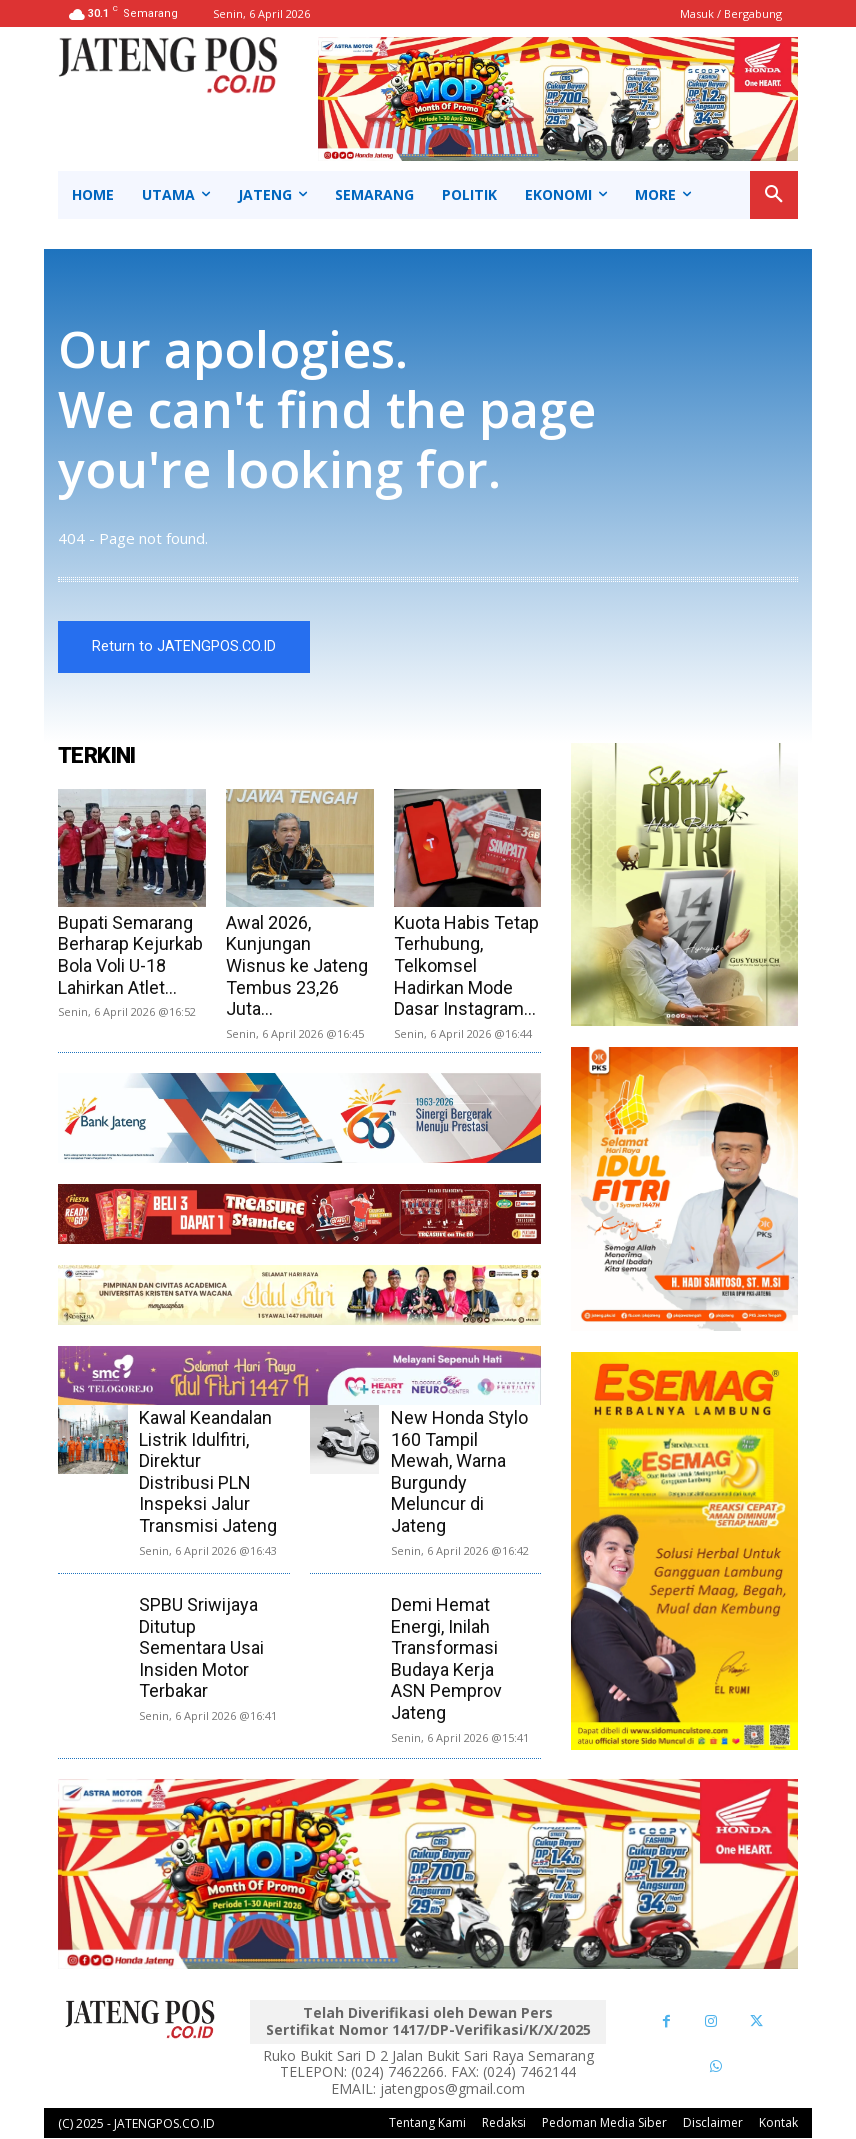 Image resolution: width=856 pixels, height=2139 pixels. What do you see at coordinates (459, 1471) in the screenshot?
I see `New Honda Stylo 160 Tampil Mewah, Warna Burgundy Meluncur di Jateng` at bounding box center [459, 1471].